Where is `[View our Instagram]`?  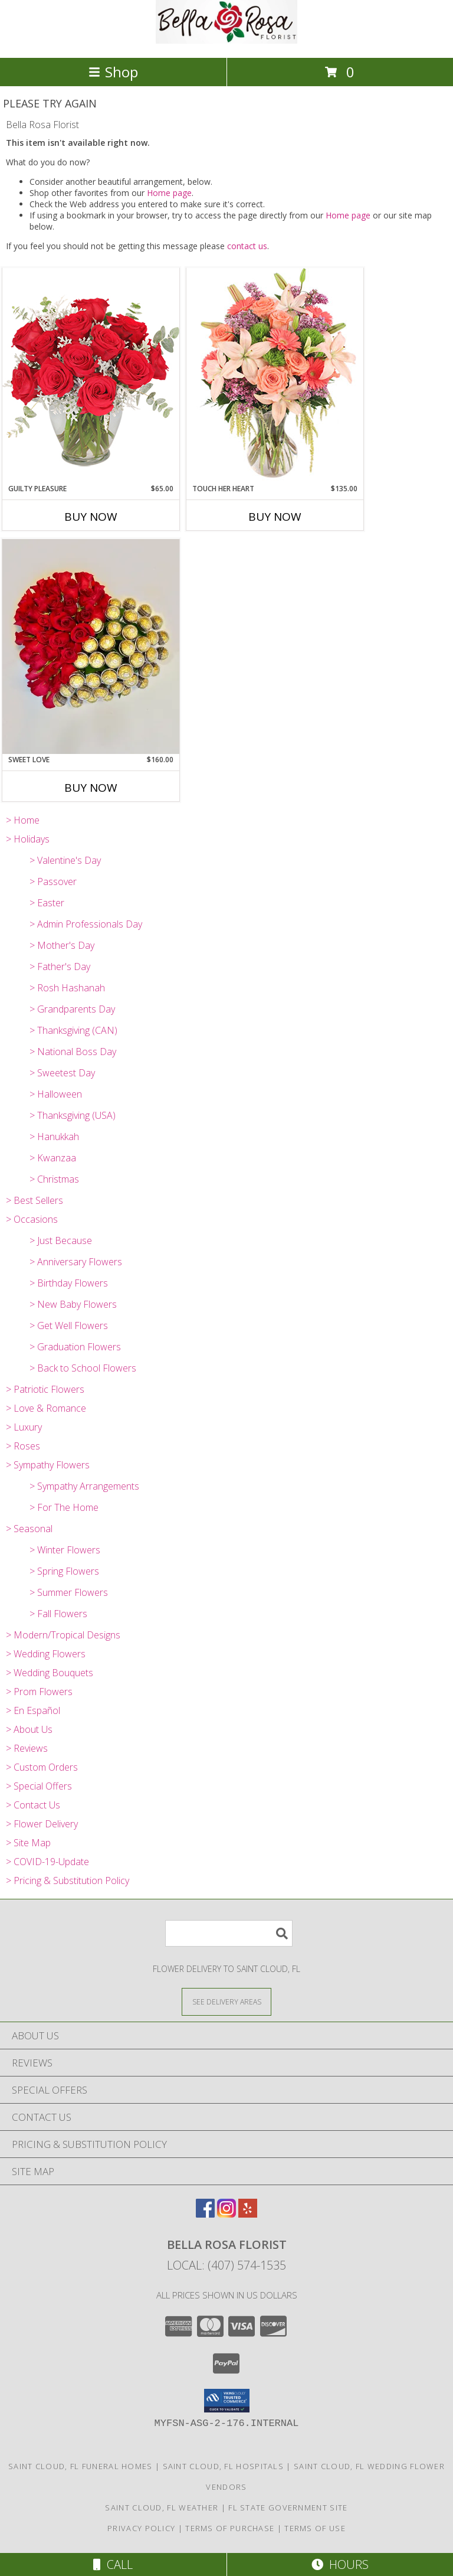 [View our Instagram] is located at coordinates (226, 2214).